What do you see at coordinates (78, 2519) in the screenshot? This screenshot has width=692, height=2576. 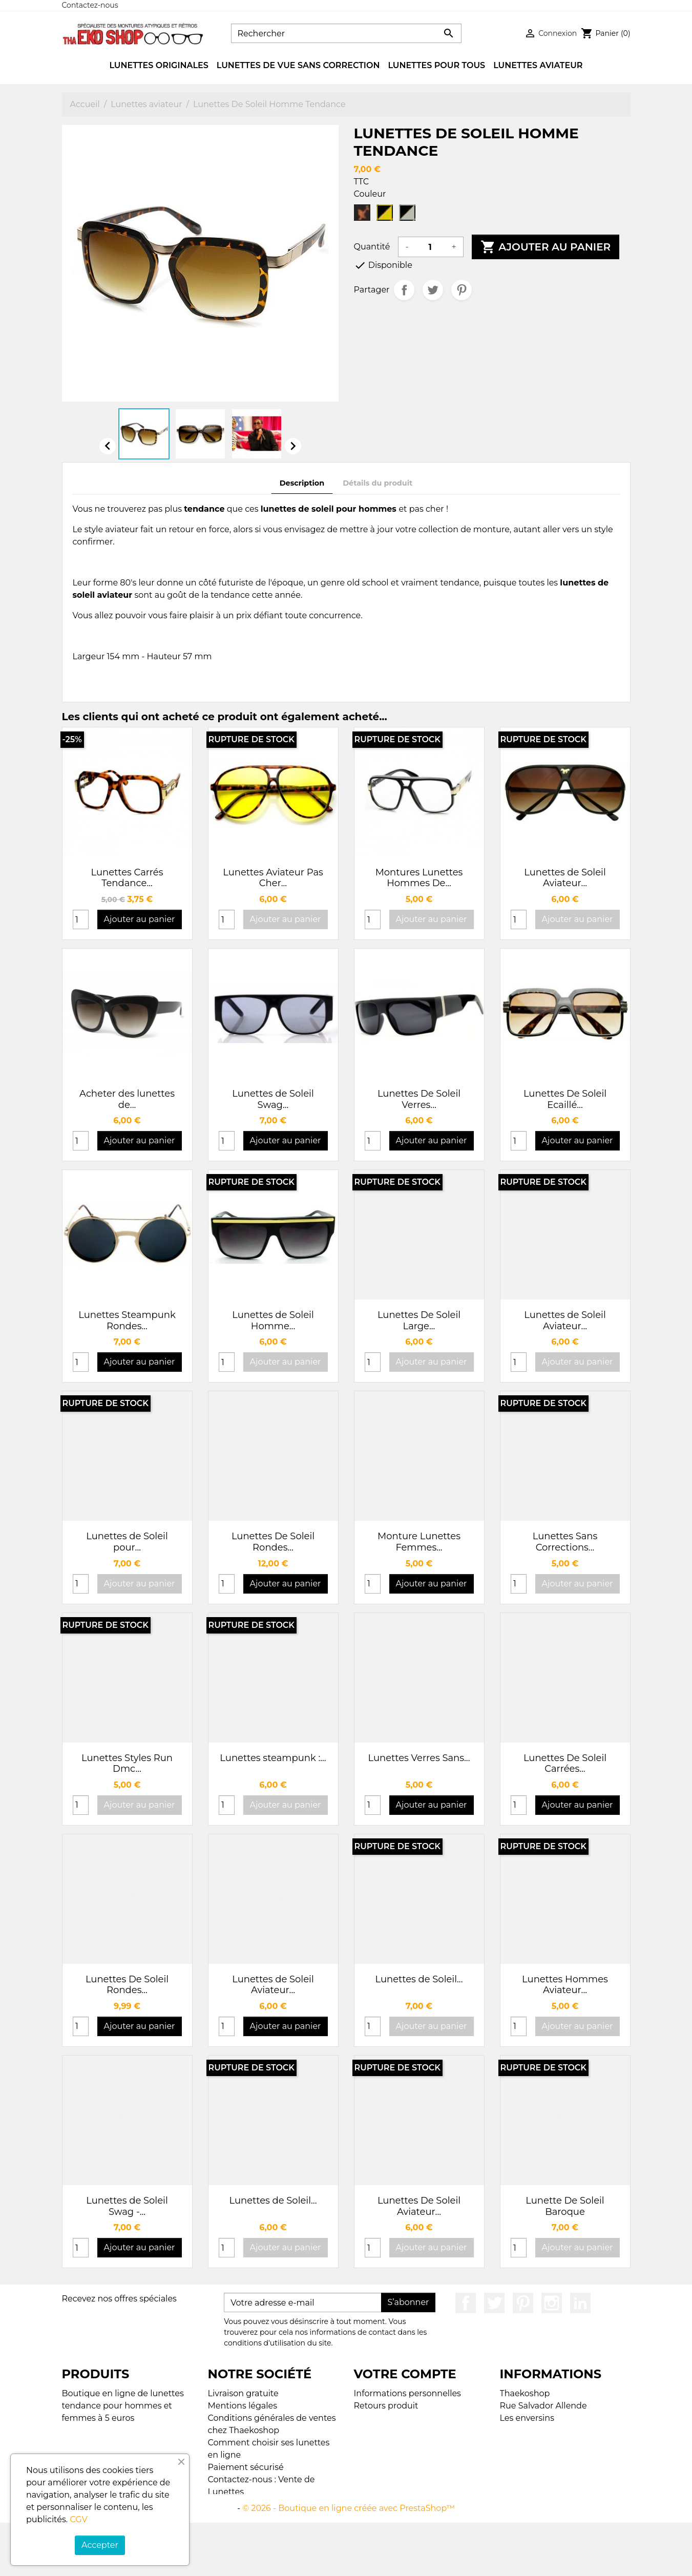 I see `CGV` at bounding box center [78, 2519].